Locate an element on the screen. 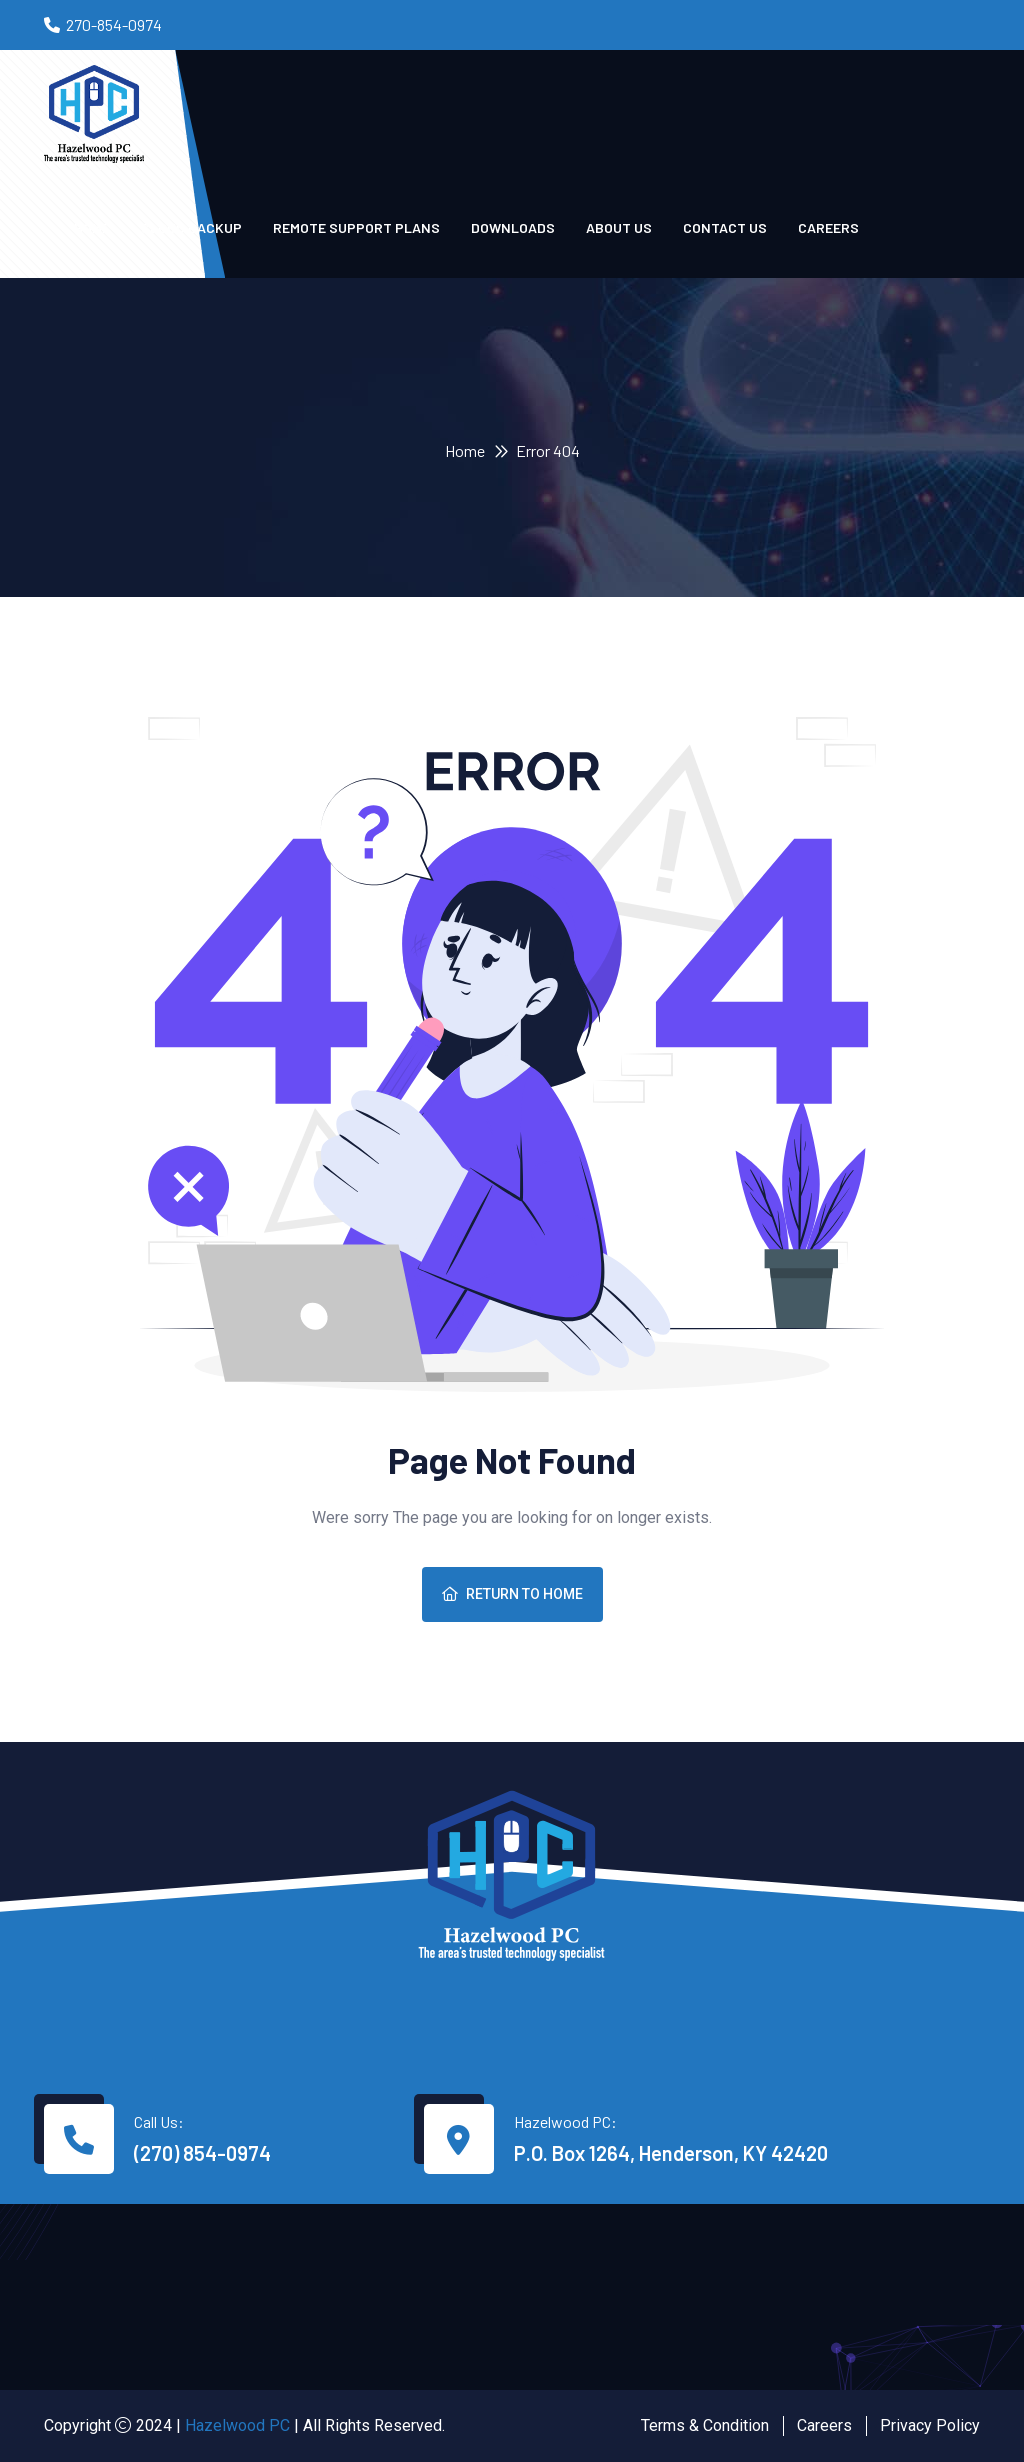 This screenshot has width=1024, height=2462. About Us is located at coordinates (619, 227).